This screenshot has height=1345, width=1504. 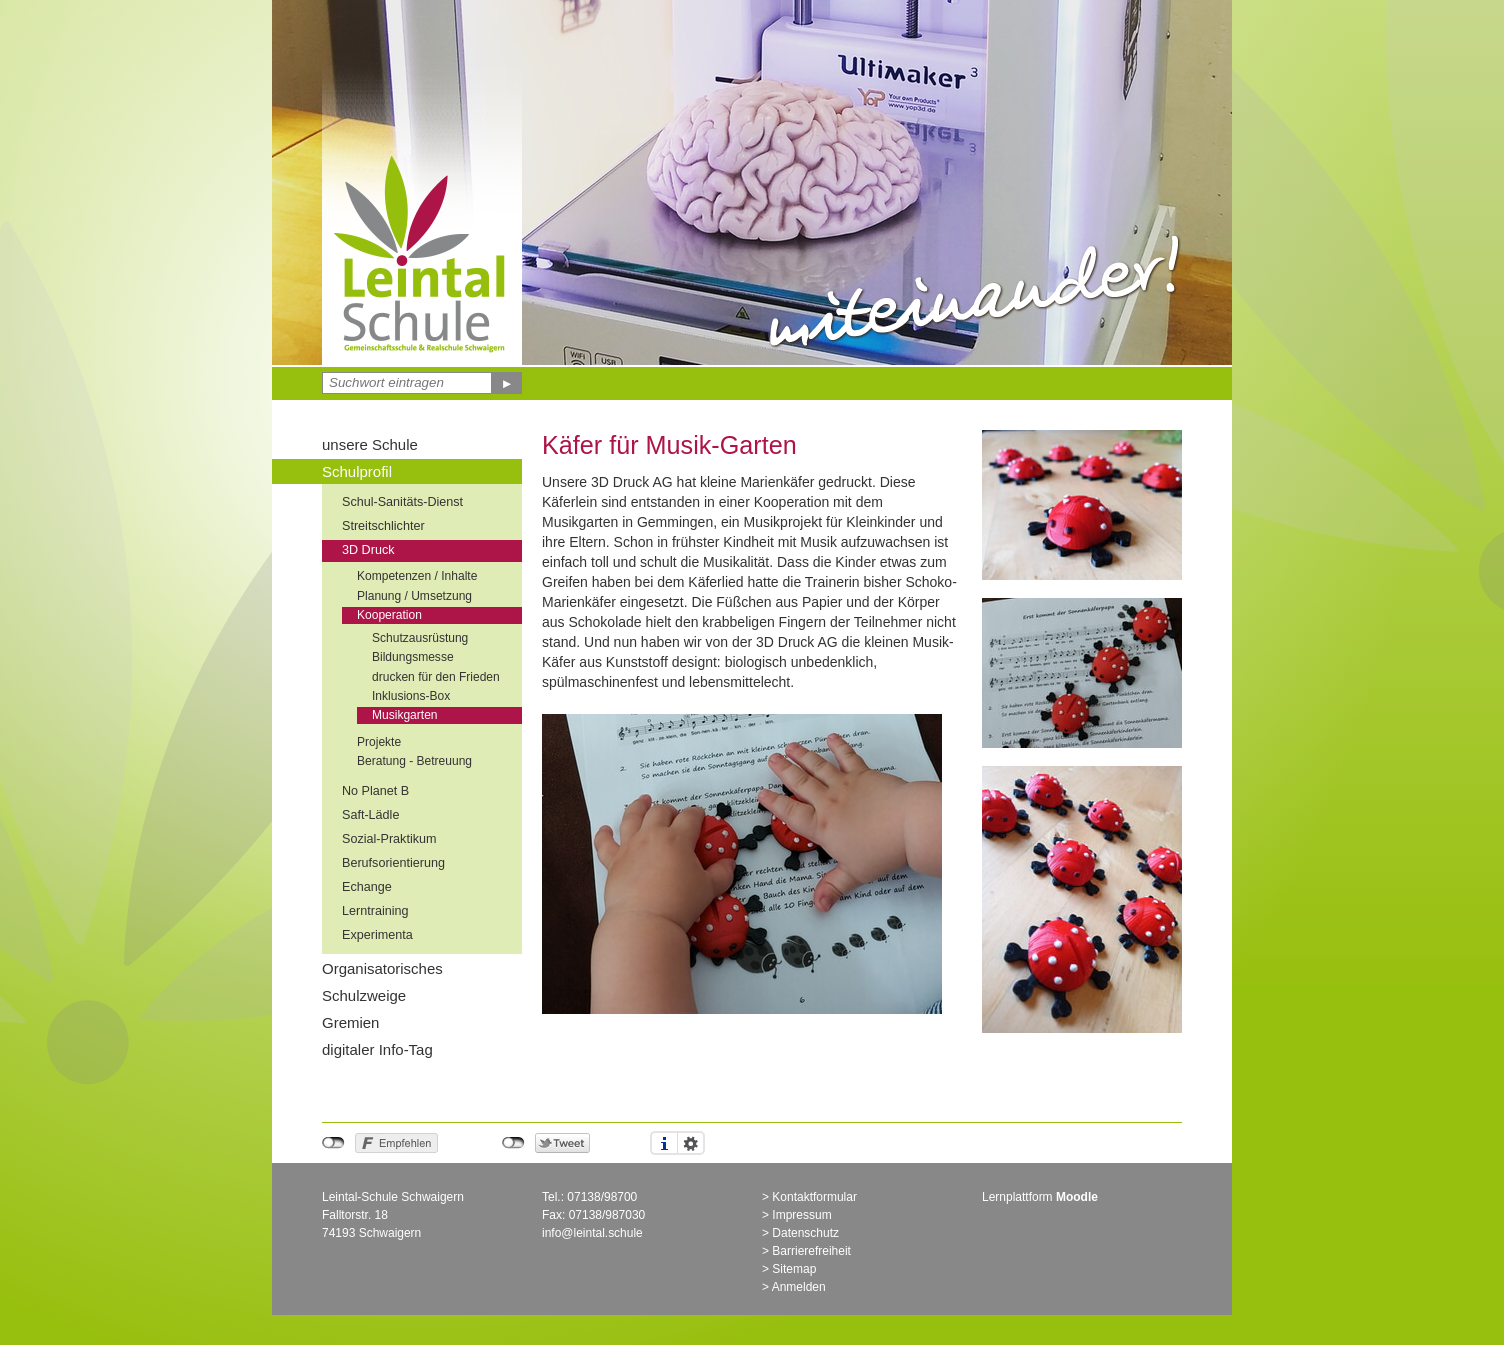 I want to click on Projekte, so click(x=379, y=742).